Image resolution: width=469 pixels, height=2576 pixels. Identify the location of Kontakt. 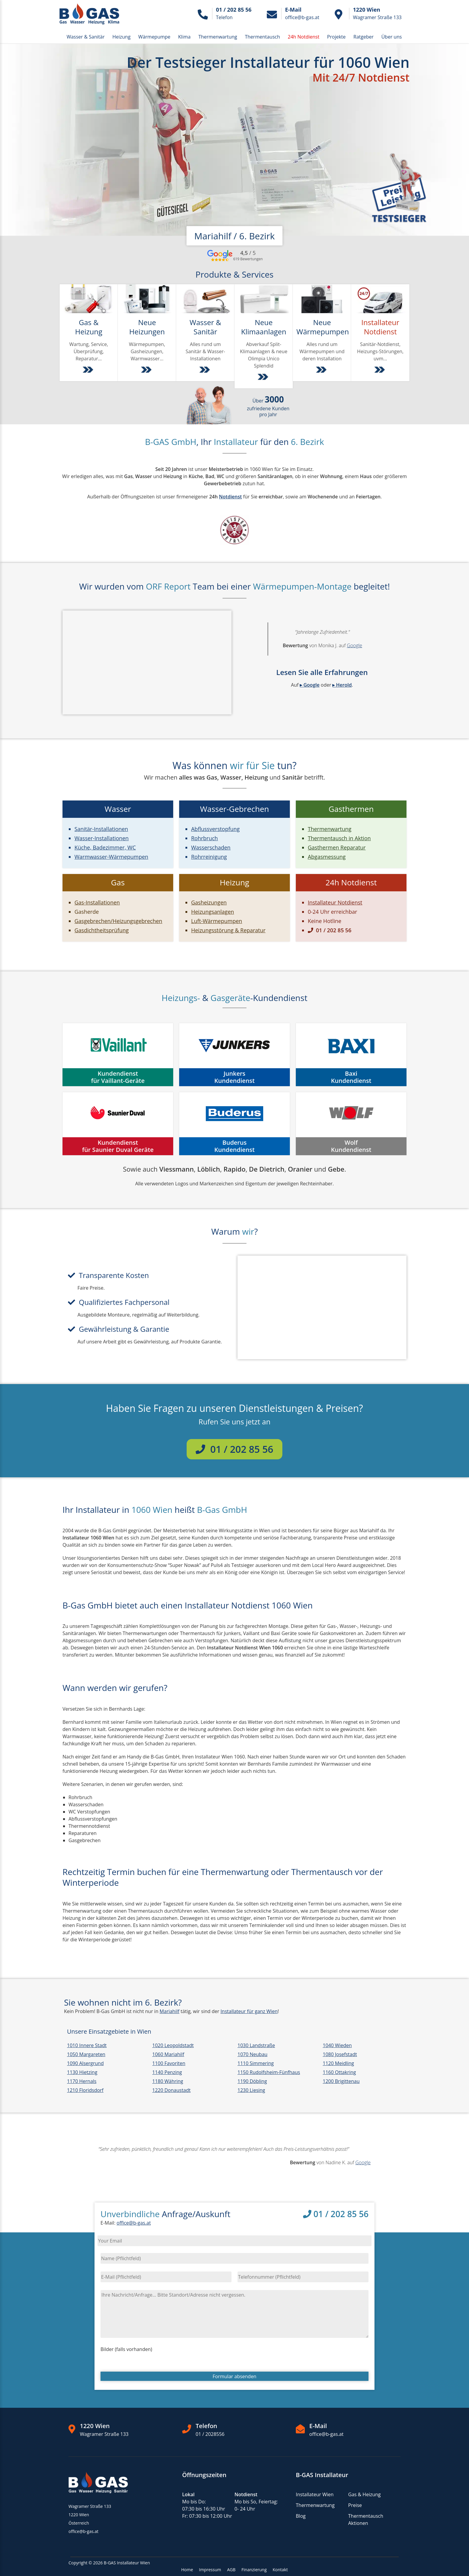
(280, 2569).